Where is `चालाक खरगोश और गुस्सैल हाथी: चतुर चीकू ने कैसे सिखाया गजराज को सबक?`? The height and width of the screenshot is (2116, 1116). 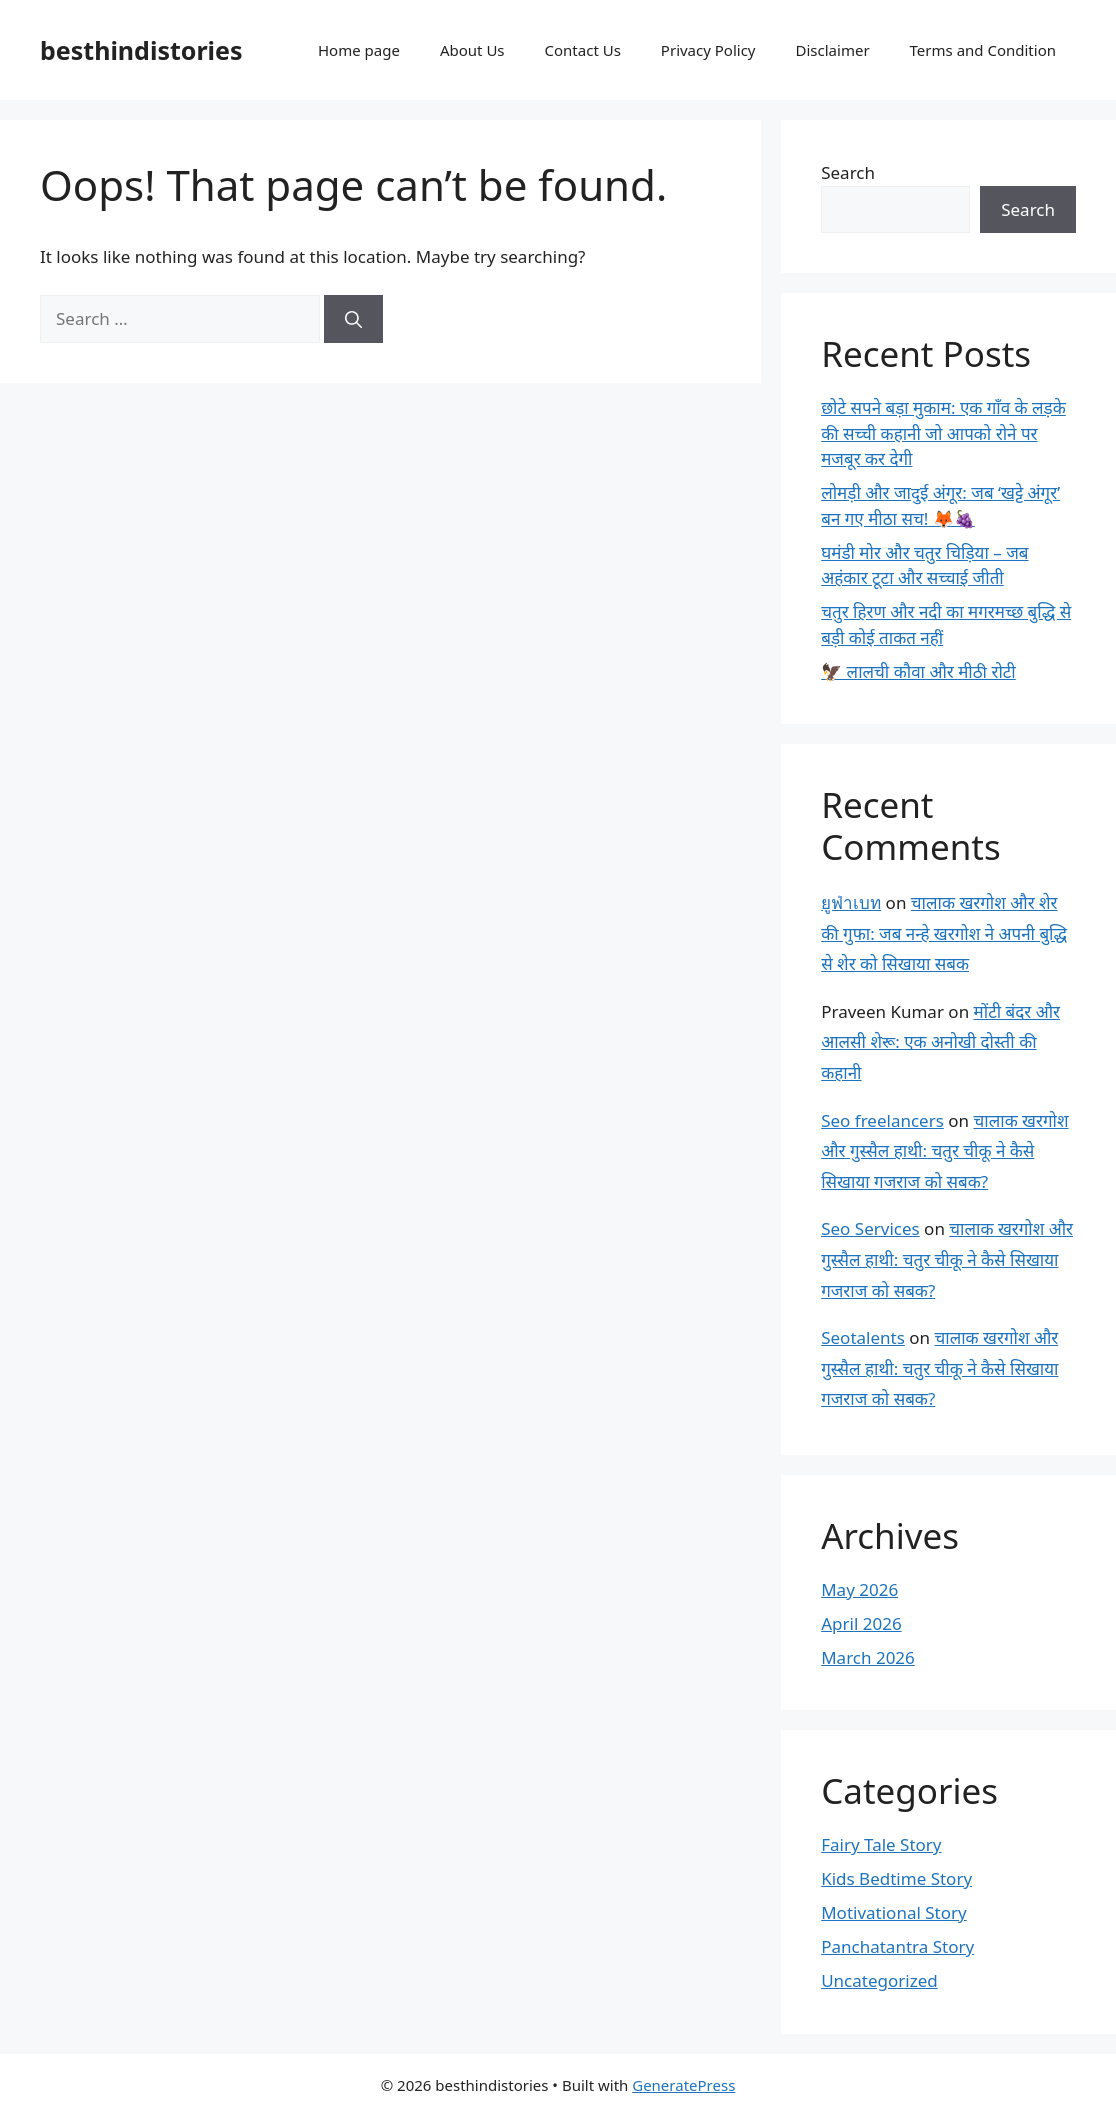
चालाक खरगोश और गुस्सैल हाथी: चतुर चीकू ने कैसे सिखाया गजराज को सबक? is located at coordinates (944, 1151).